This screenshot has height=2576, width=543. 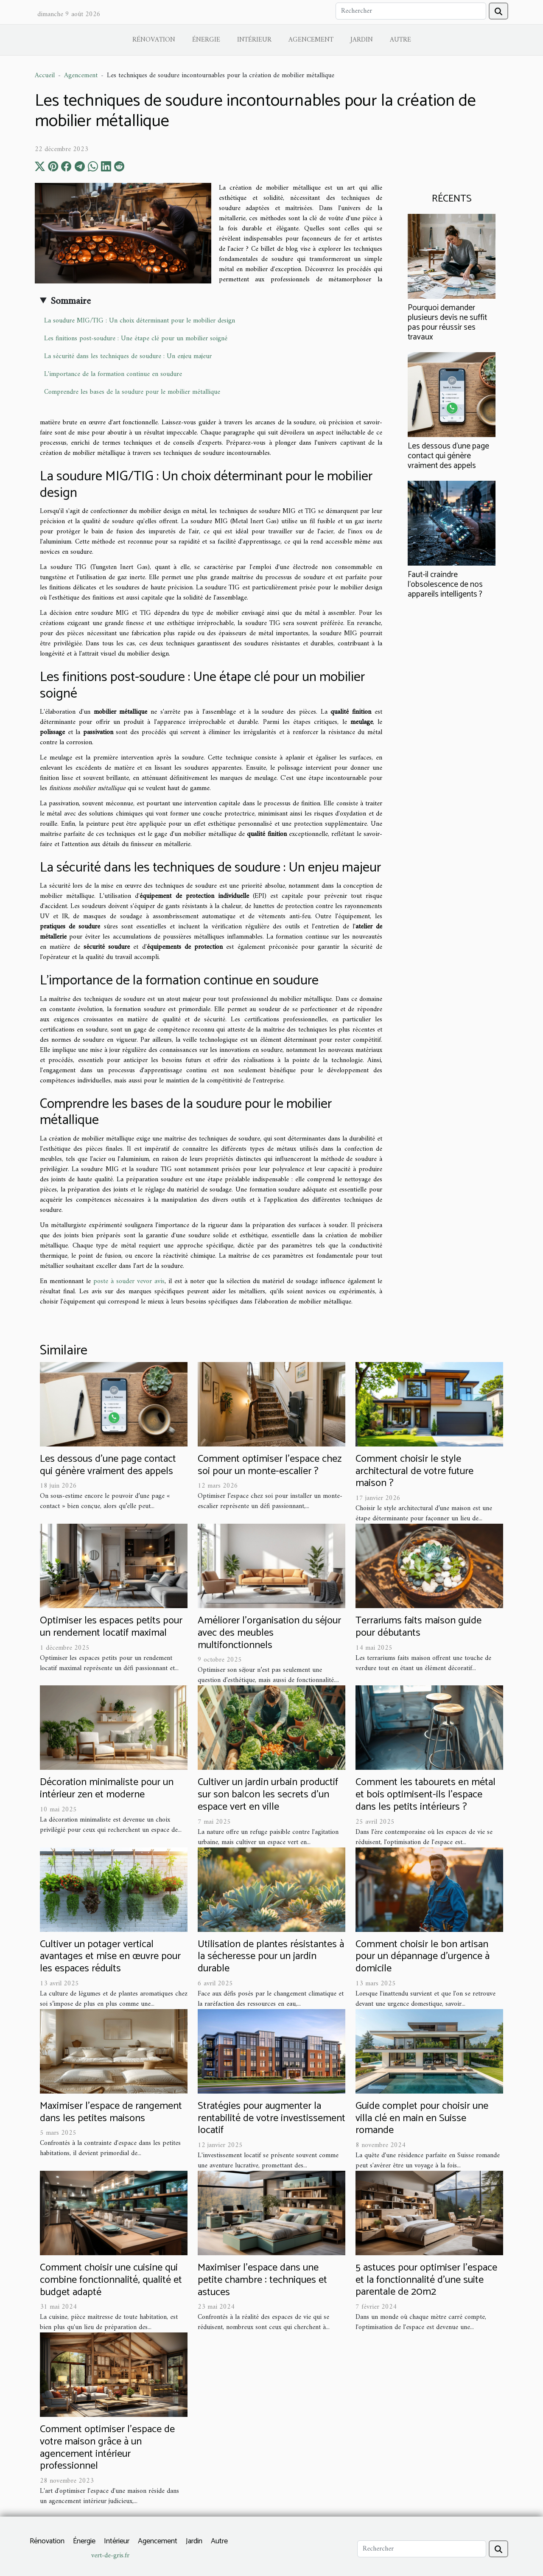 What do you see at coordinates (139, 321) in the screenshot?
I see `La soudure MIG/TIG : Un choix déterminant pour le mobilier design` at bounding box center [139, 321].